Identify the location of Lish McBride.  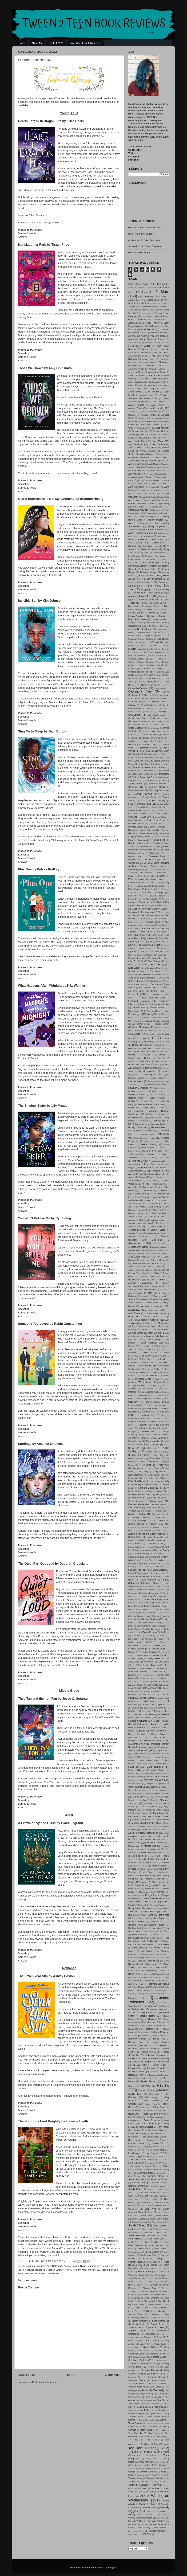
(133, 1675).